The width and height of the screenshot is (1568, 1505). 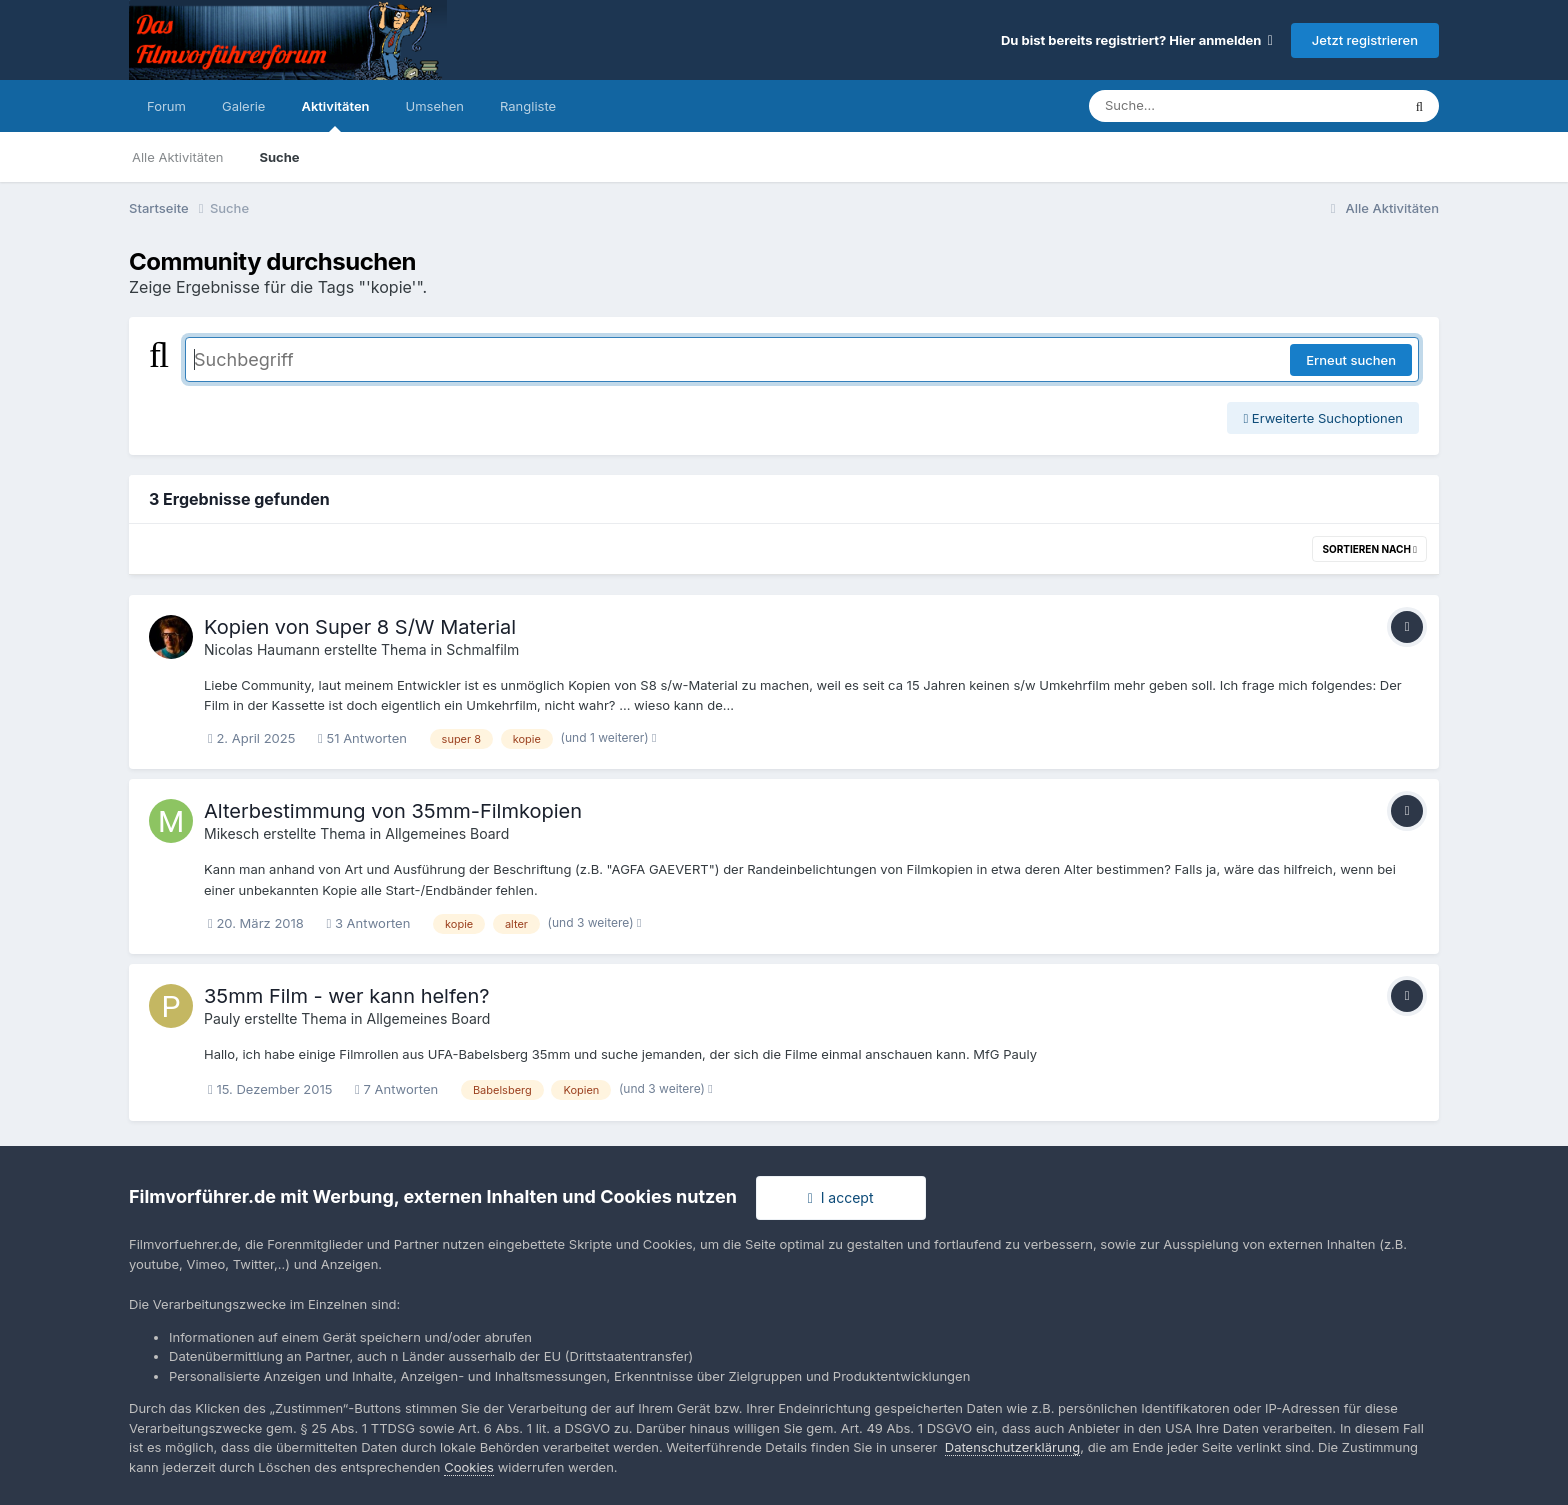 I want to click on 7 Antworten, so click(x=396, y=1089).